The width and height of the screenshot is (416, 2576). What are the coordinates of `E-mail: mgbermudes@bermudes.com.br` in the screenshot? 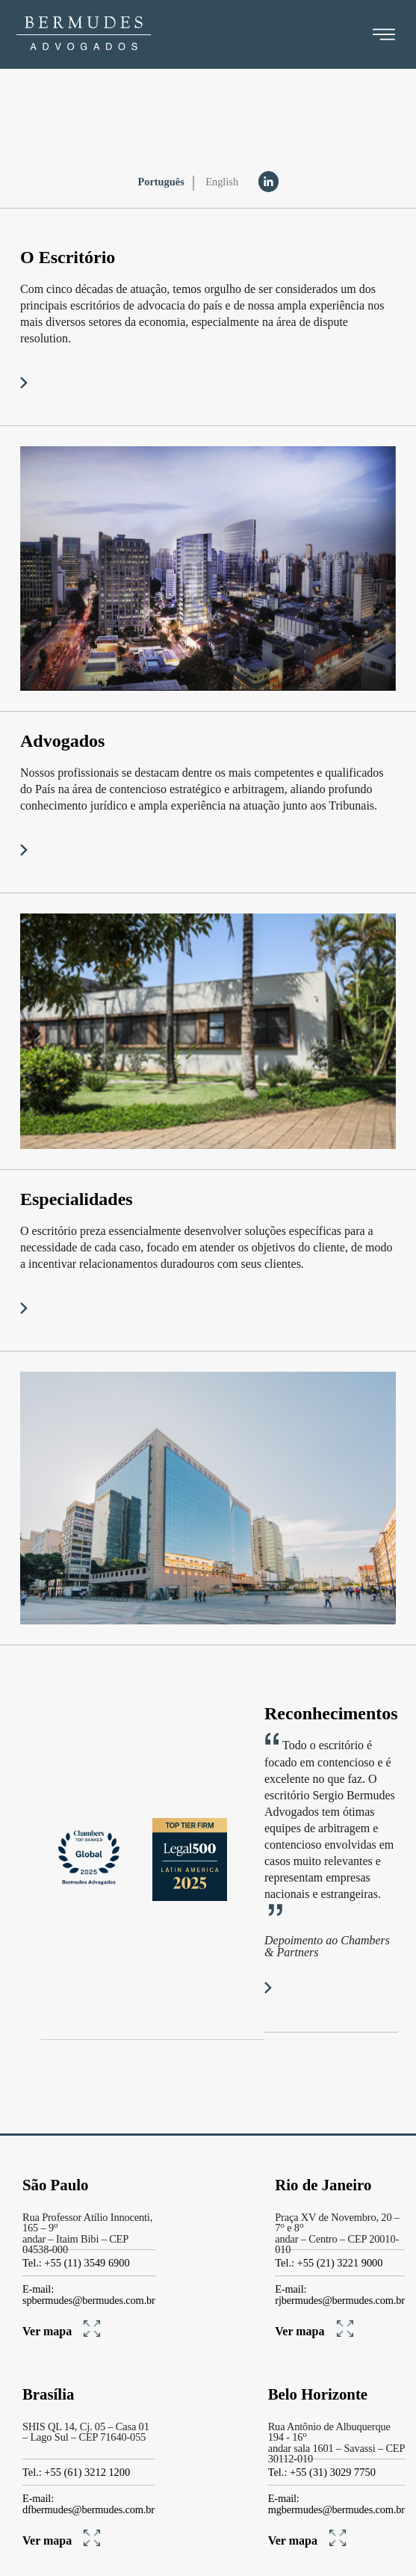 It's located at (336, 2504).